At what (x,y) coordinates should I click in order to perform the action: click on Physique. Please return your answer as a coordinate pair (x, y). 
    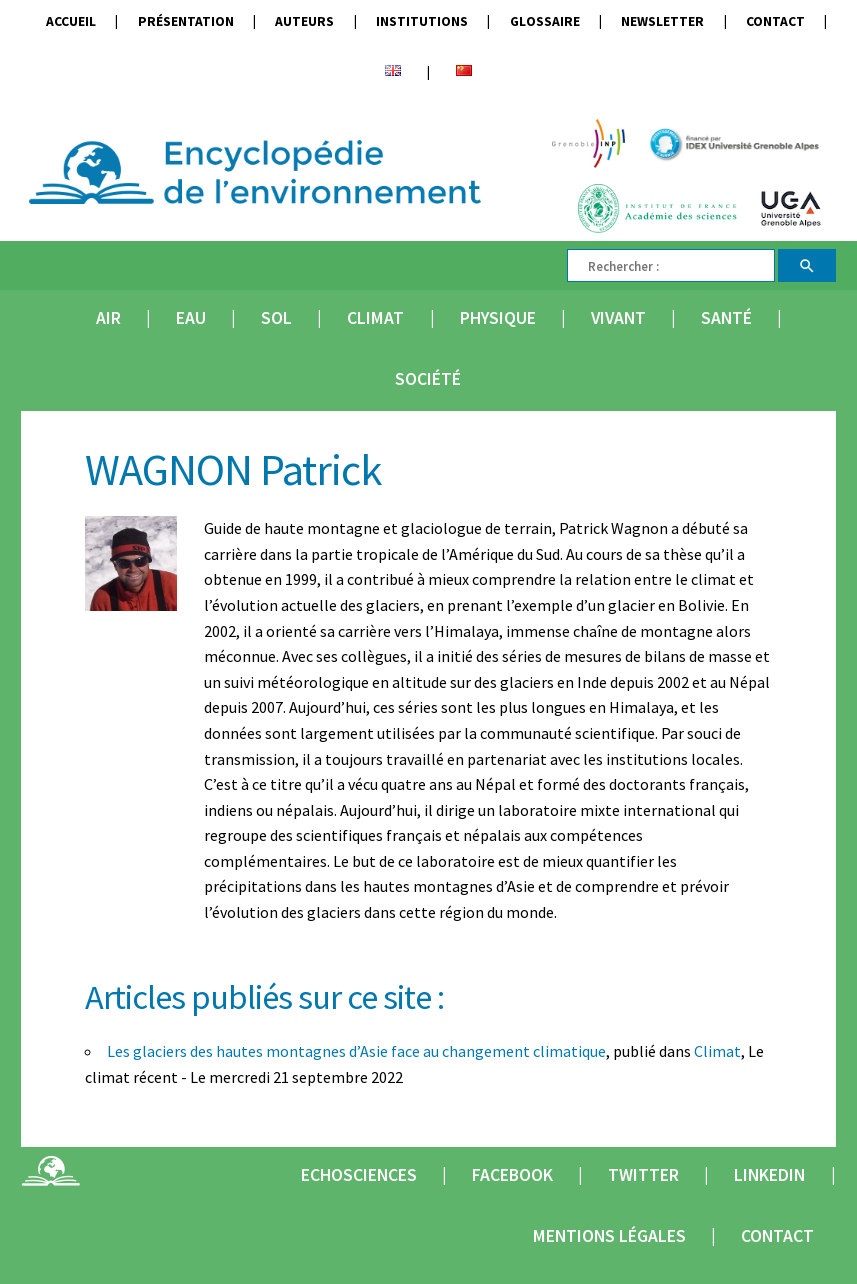
    Looking at the image, I should click on (498, 318).